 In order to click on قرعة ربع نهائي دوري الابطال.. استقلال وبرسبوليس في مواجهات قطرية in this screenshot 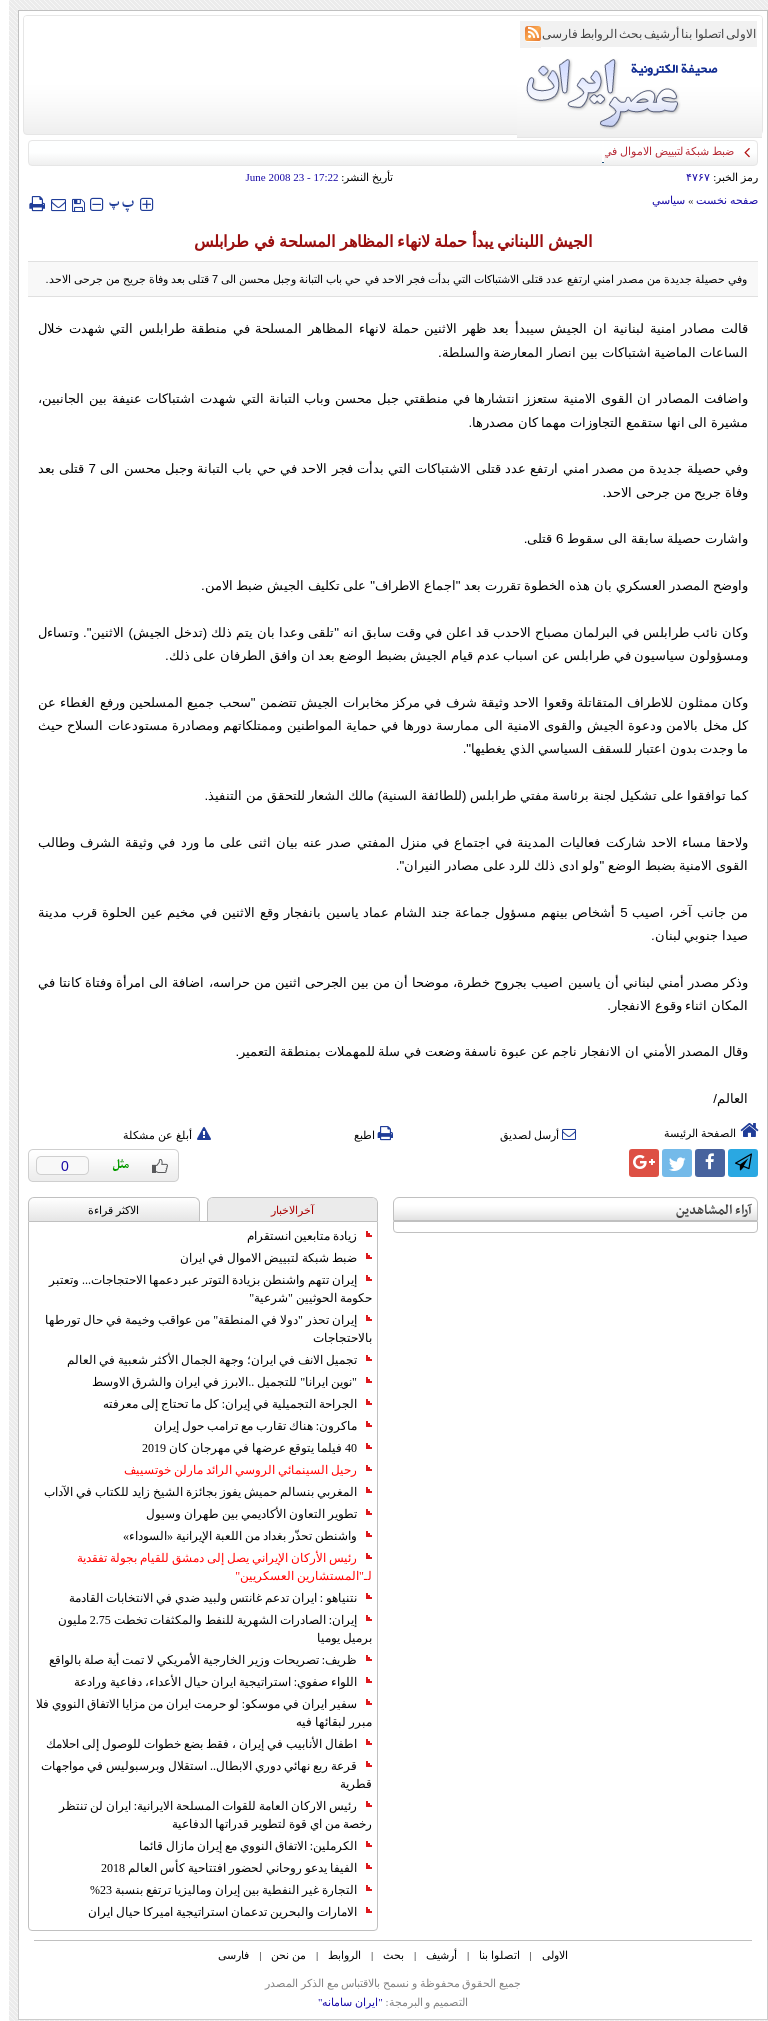, I will do `click(197, 1775)`.